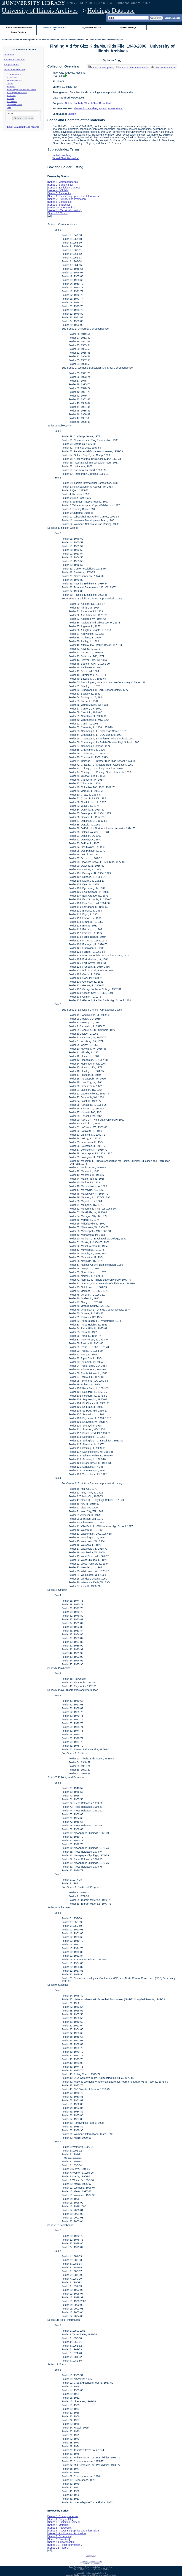 Image resolution: width=182 pixels, height=2576 pixels. What do you see at coordinates (91, 27) in the screenshot?
I see `Digital Materials: A-Z` at bounding box center [91, 27].